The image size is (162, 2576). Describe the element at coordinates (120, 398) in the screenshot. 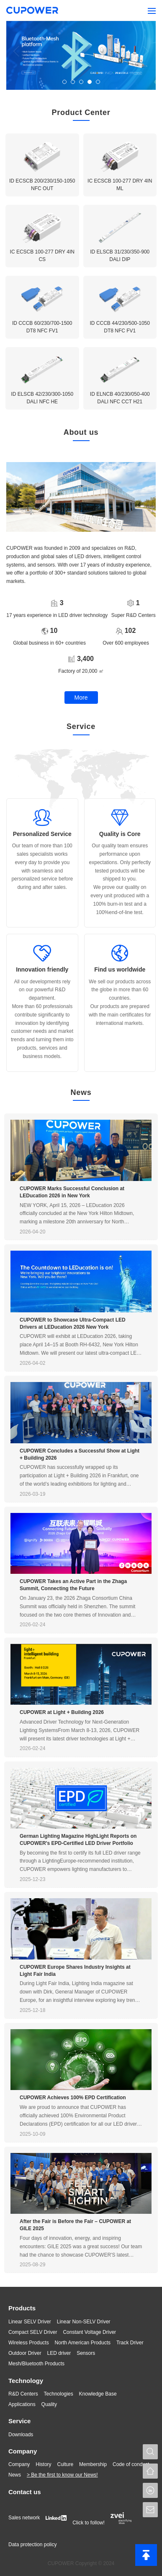

I see `ID ELNCB 40/230/050-400 DALI NFC CCT H21` at that location.